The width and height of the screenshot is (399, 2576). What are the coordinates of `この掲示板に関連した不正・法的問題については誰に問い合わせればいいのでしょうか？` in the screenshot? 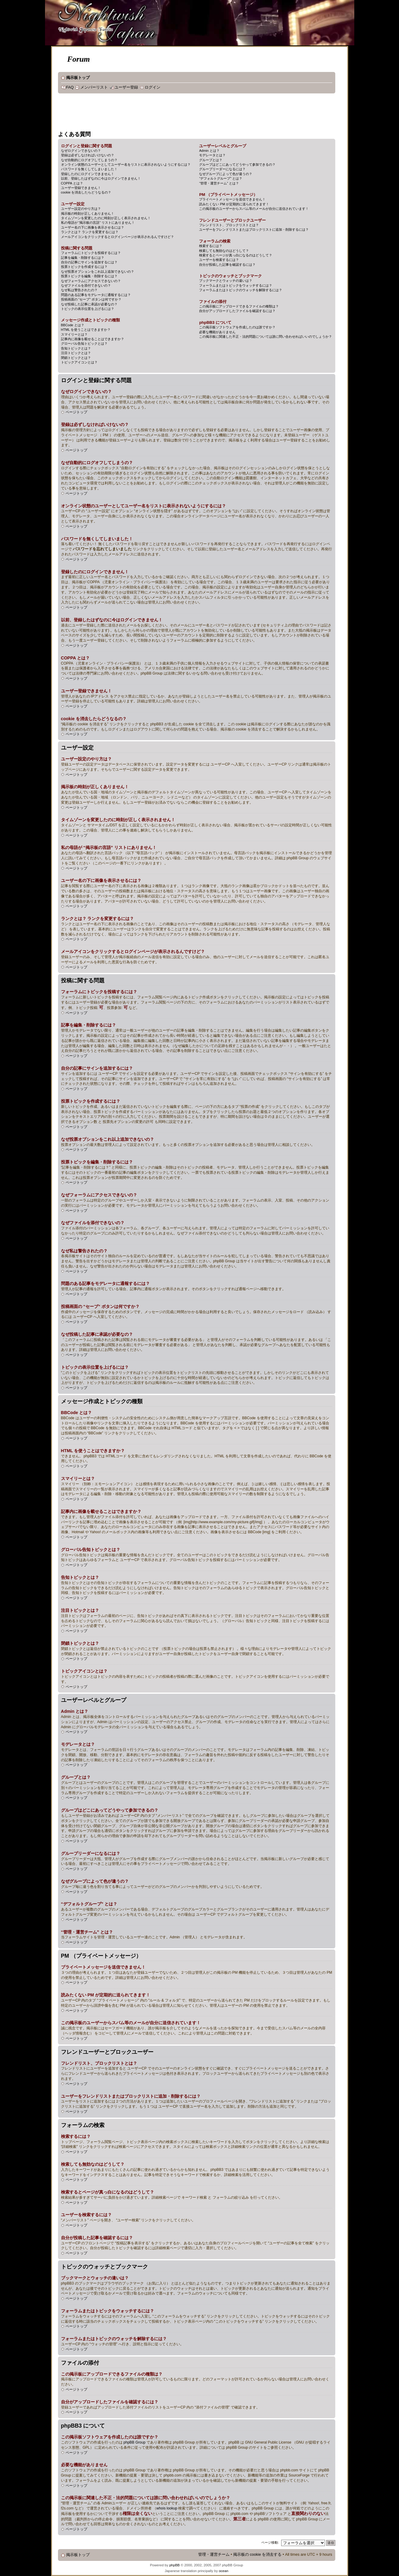 It's located at (265, 336).